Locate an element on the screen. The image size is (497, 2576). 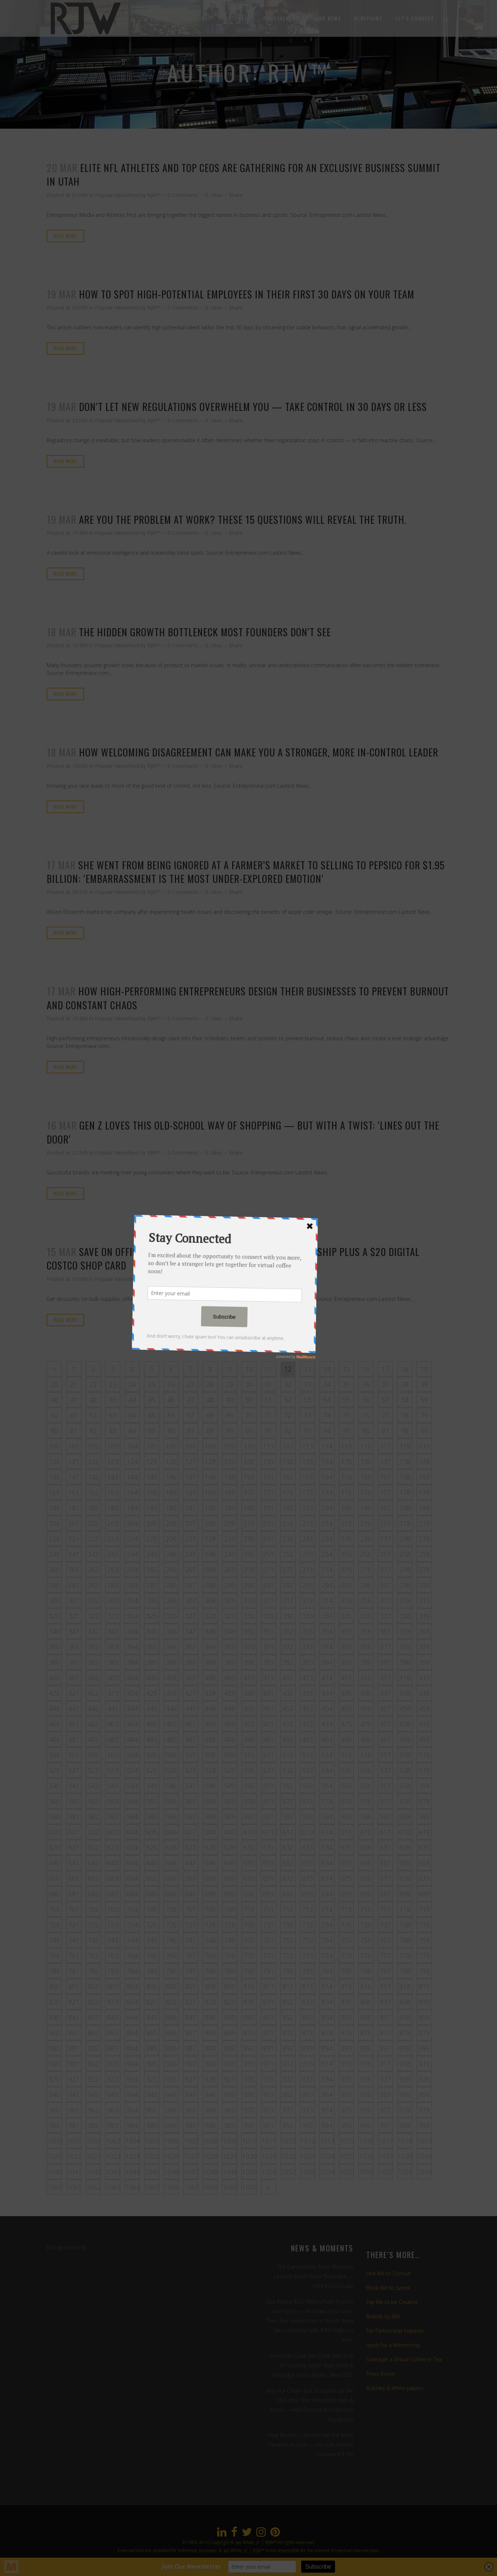
284 is located at coordinates (132, 1585).